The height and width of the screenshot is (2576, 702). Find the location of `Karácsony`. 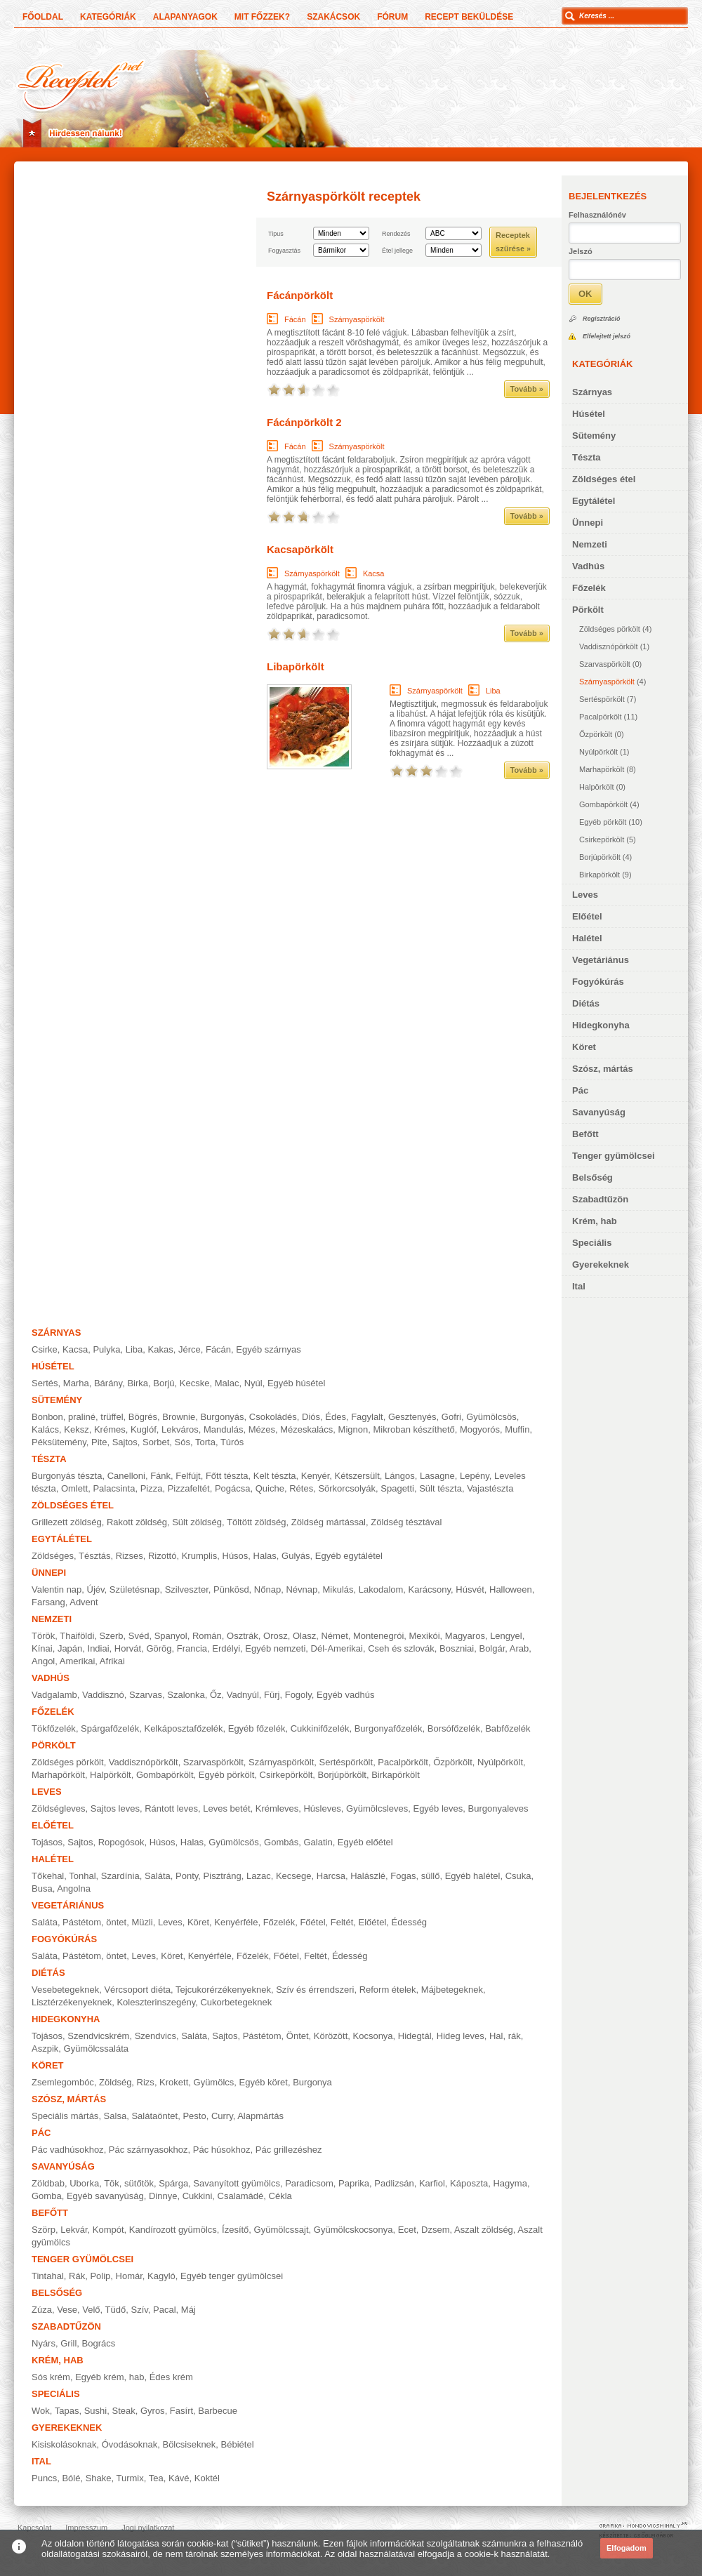

Karácsony is located at coordinates (430, 1589).